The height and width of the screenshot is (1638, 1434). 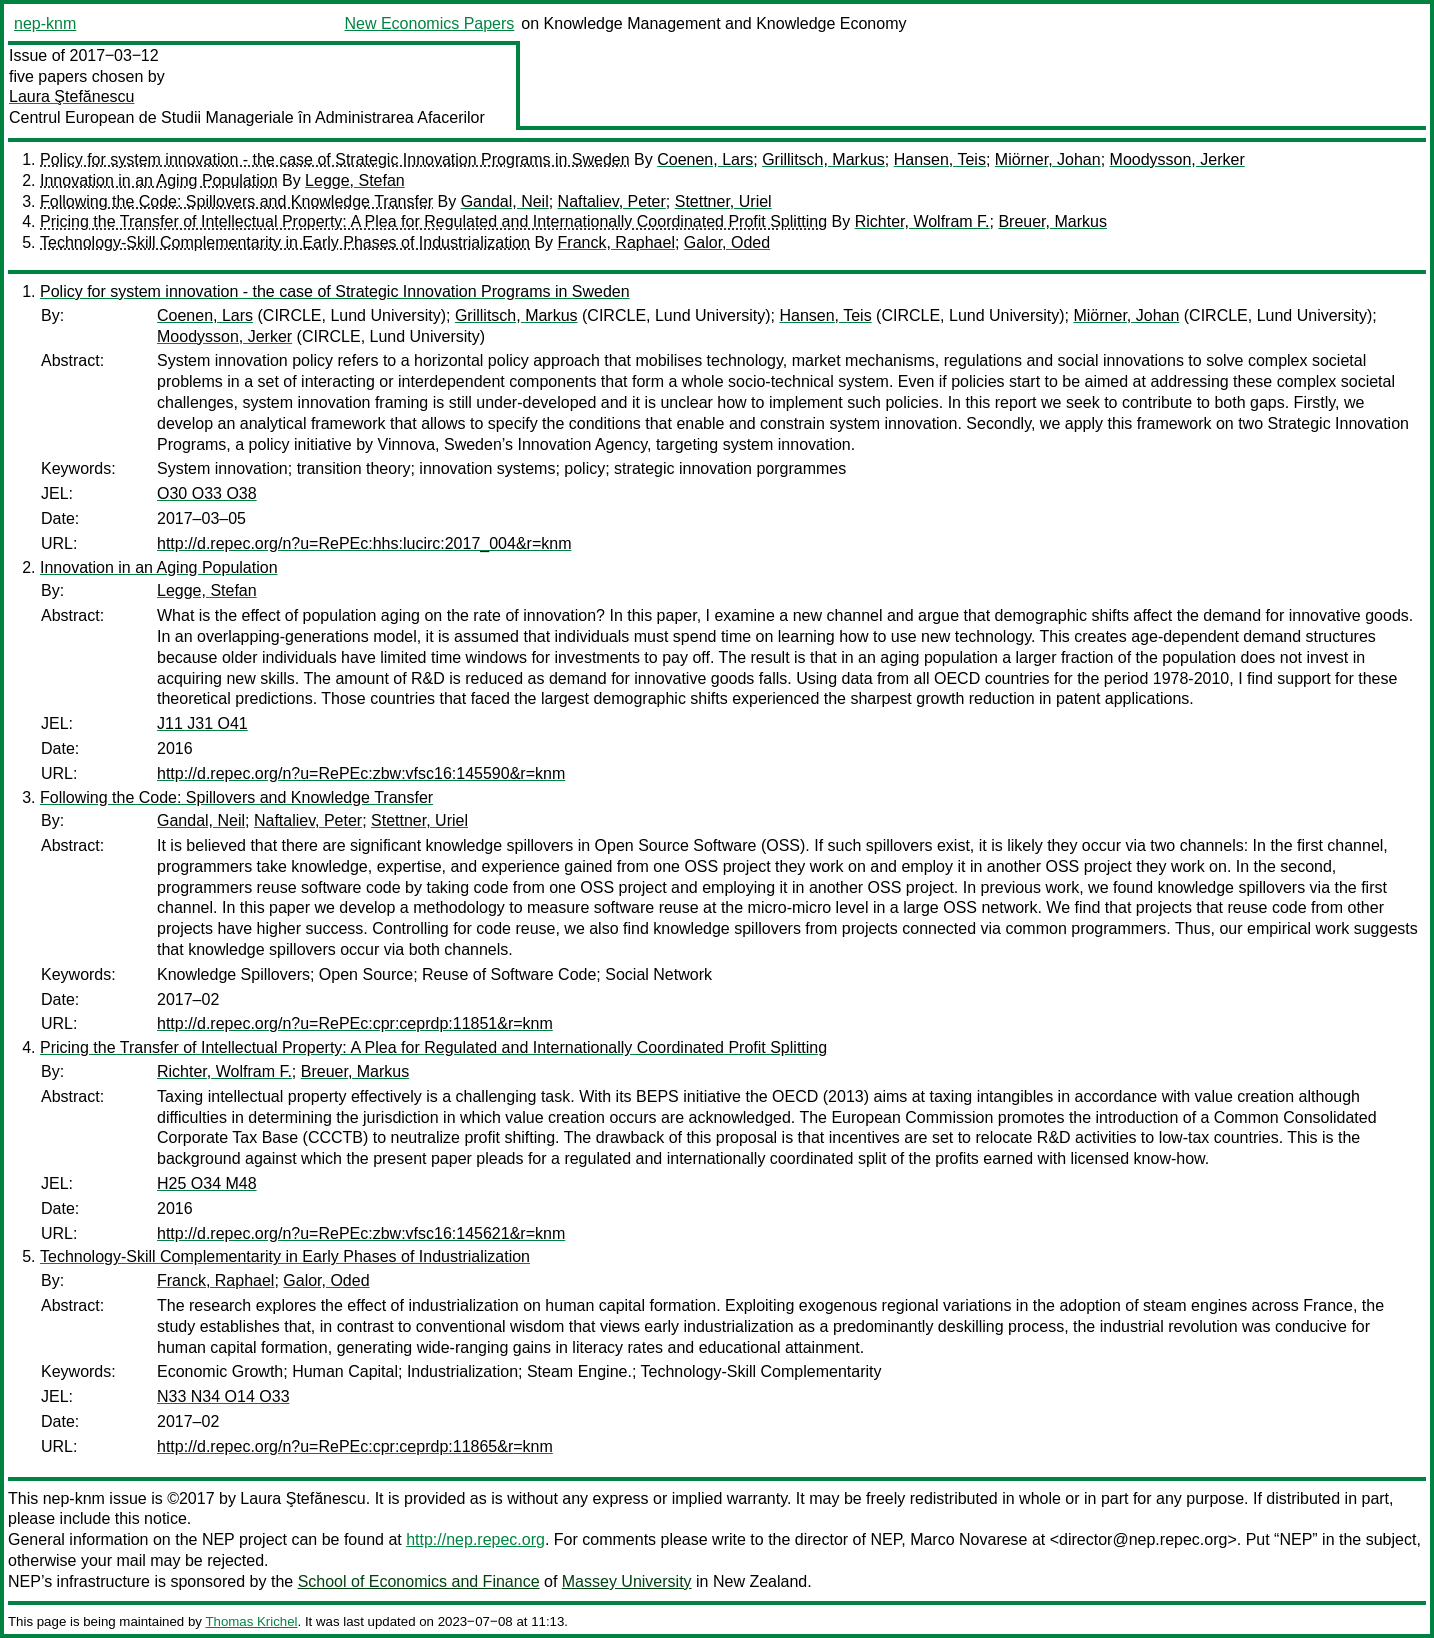 What do you see at coordinates (236, 201) in the screenshot?
I see `Following the Code: Spillovers and Knowledge Transfer` at bounding box center [236, 201].